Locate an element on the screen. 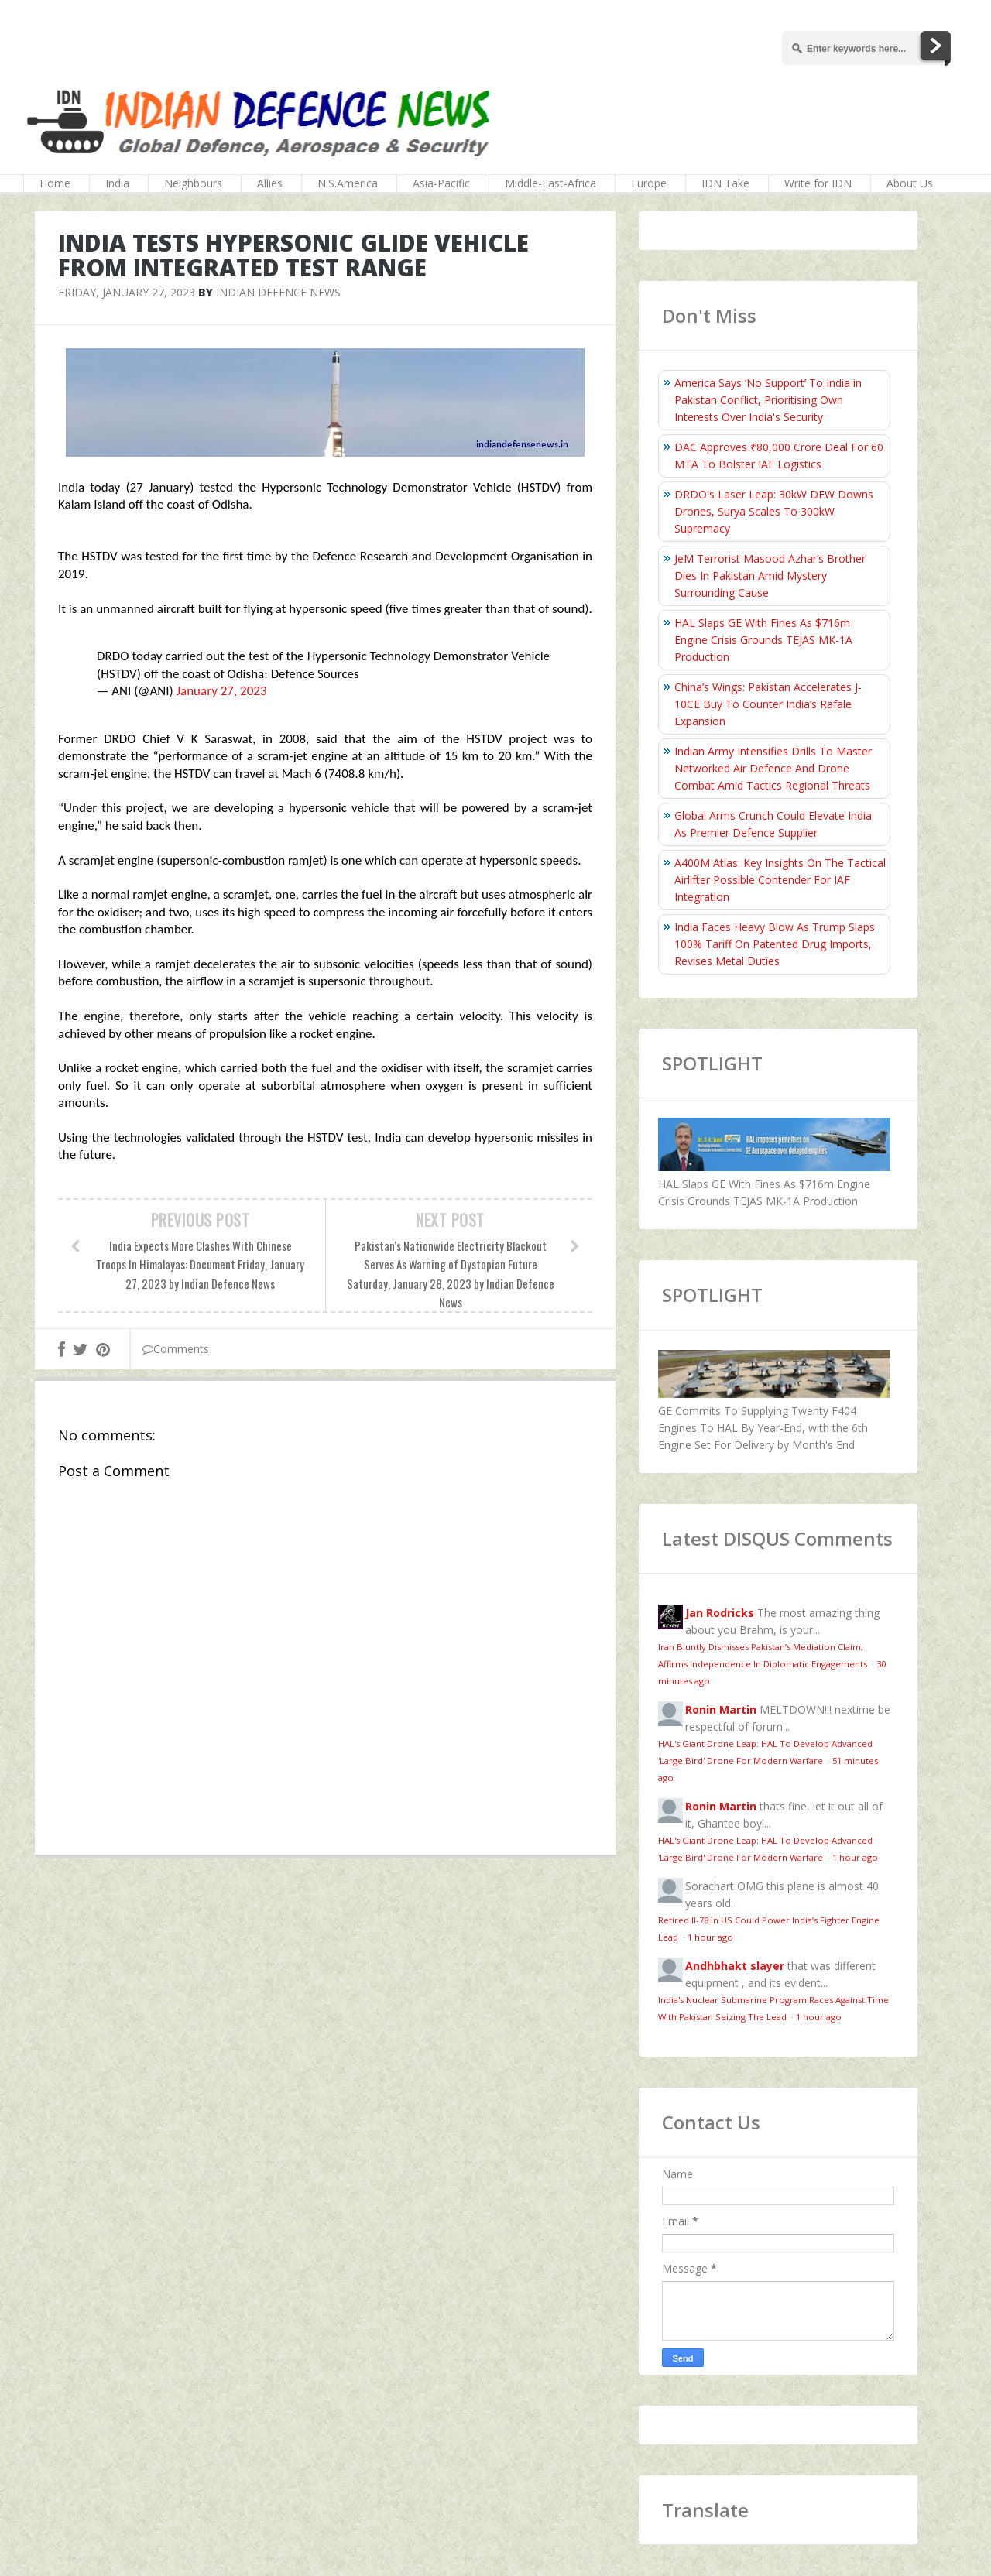 The width and height of the screenshot is (991, 2576). IDN Take is located at coordinates (725, 183).